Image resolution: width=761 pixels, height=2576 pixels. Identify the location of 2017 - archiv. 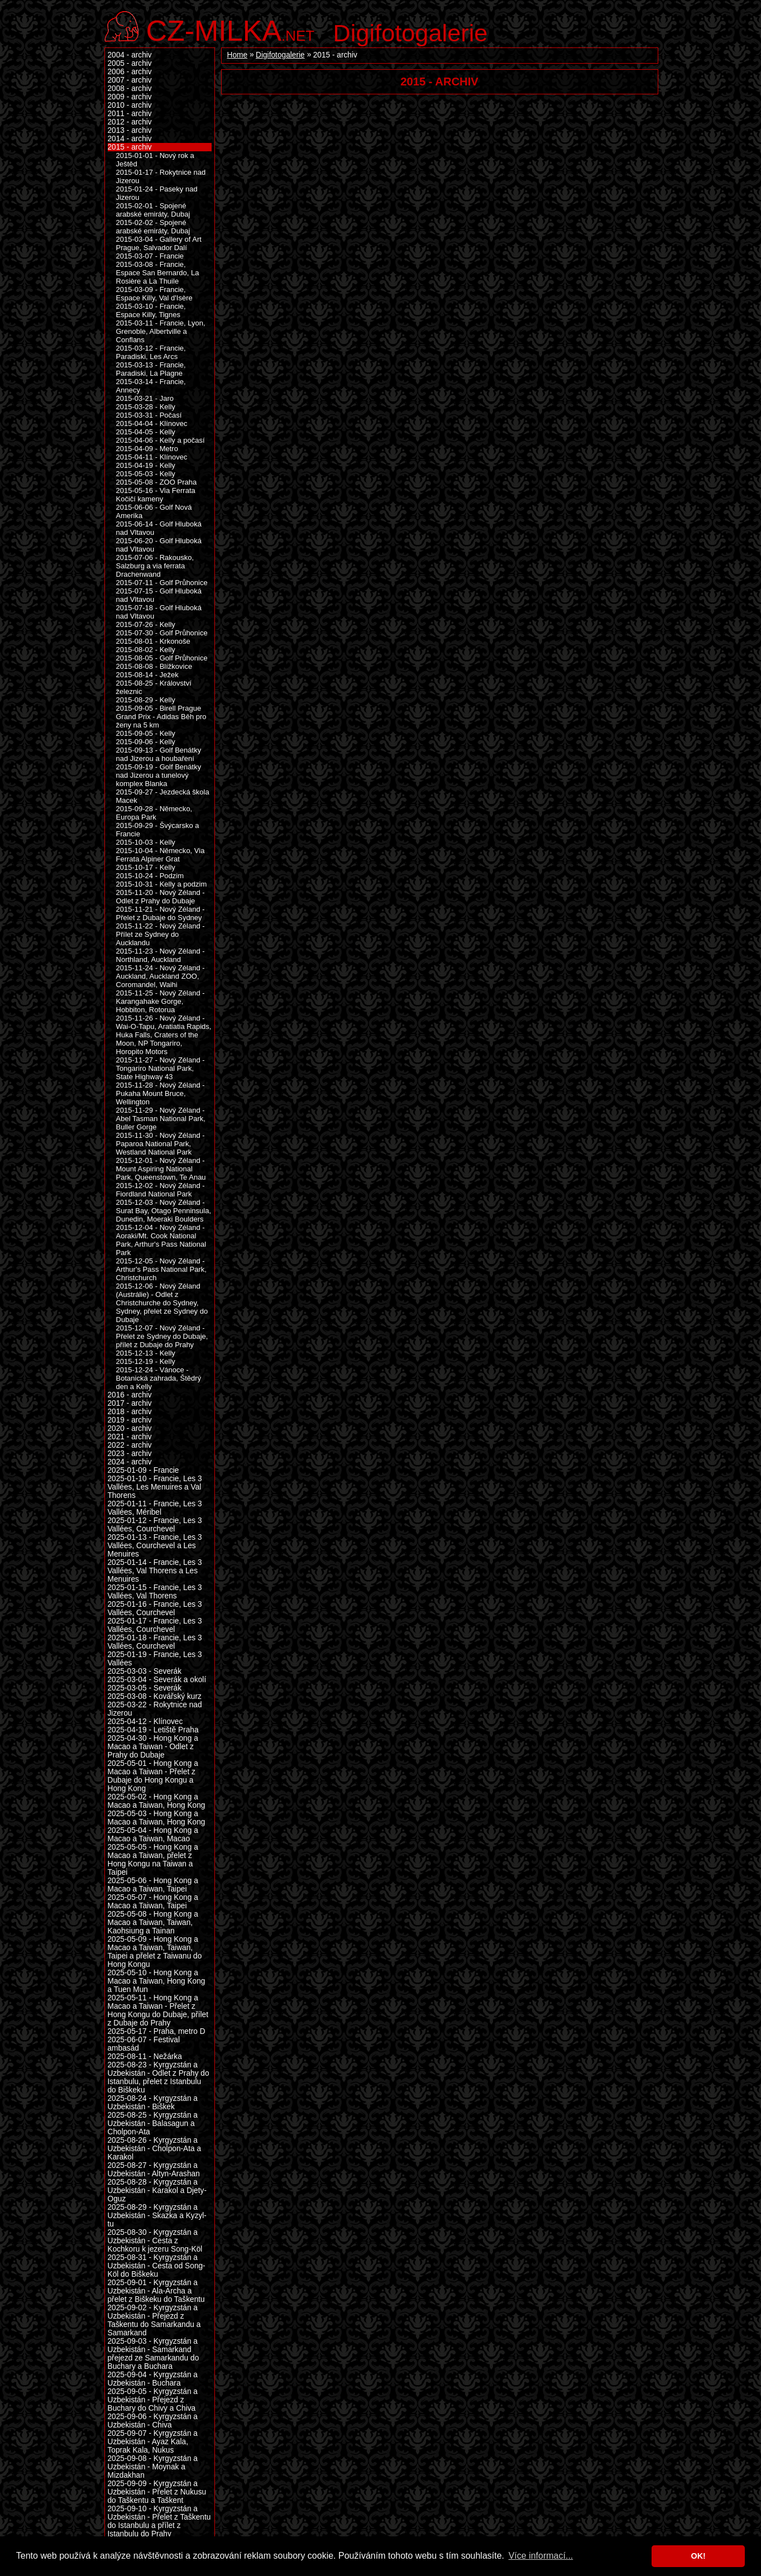
(130, 1403).